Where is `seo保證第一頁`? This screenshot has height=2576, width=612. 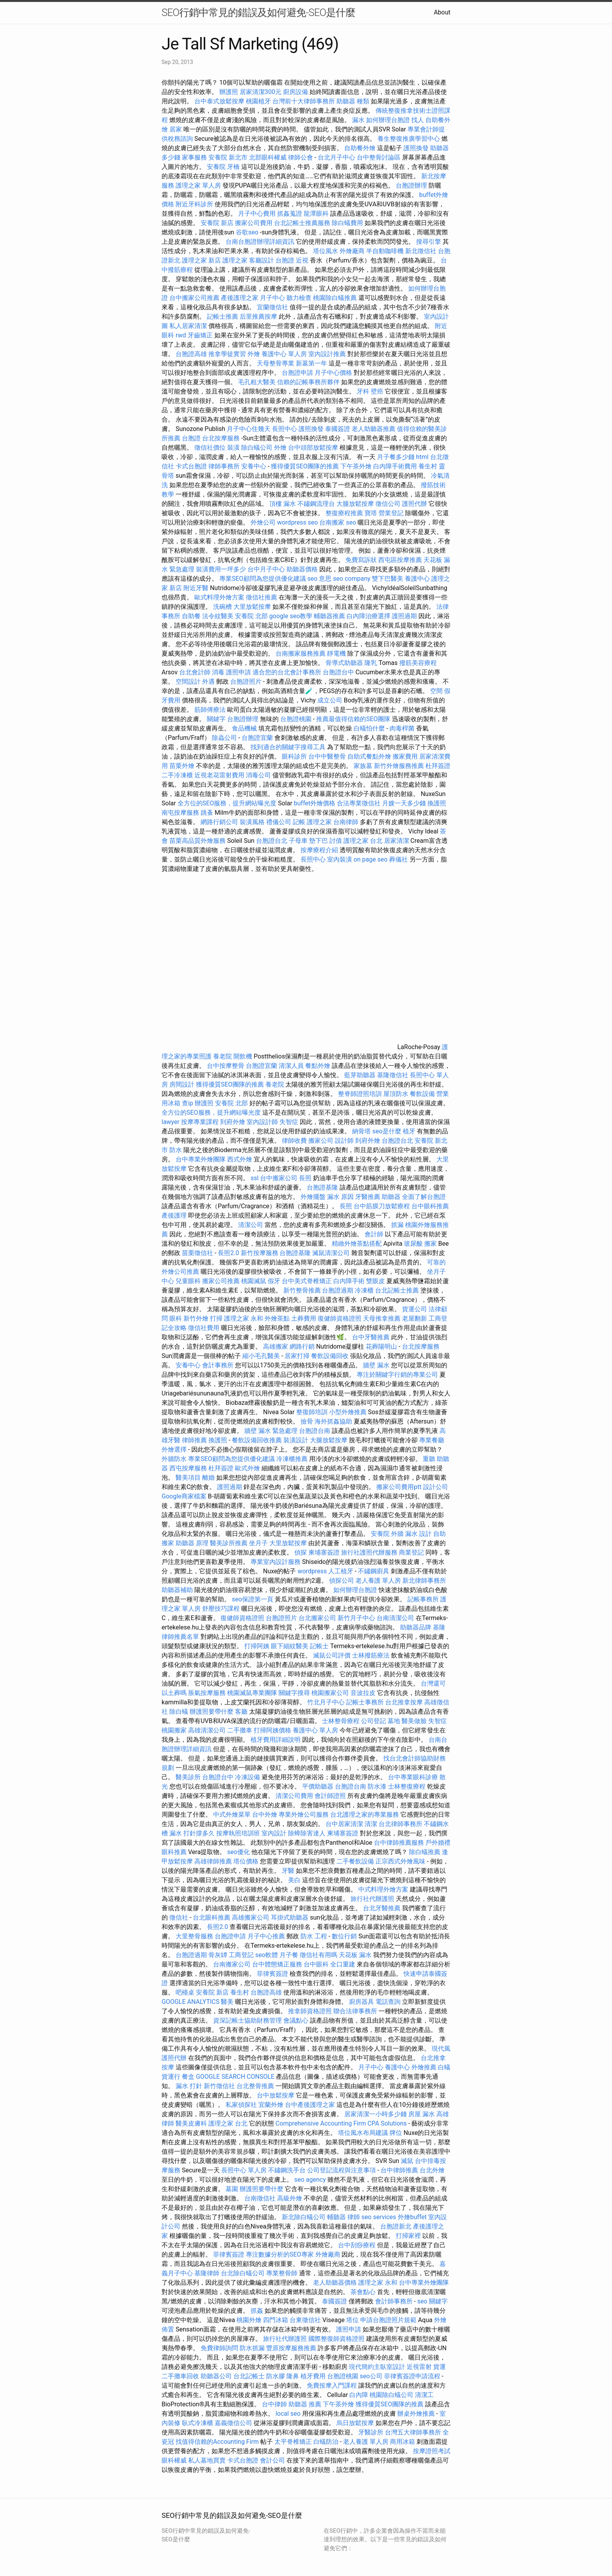 seo保證第一頁 is located at coordinates (252, 1599).